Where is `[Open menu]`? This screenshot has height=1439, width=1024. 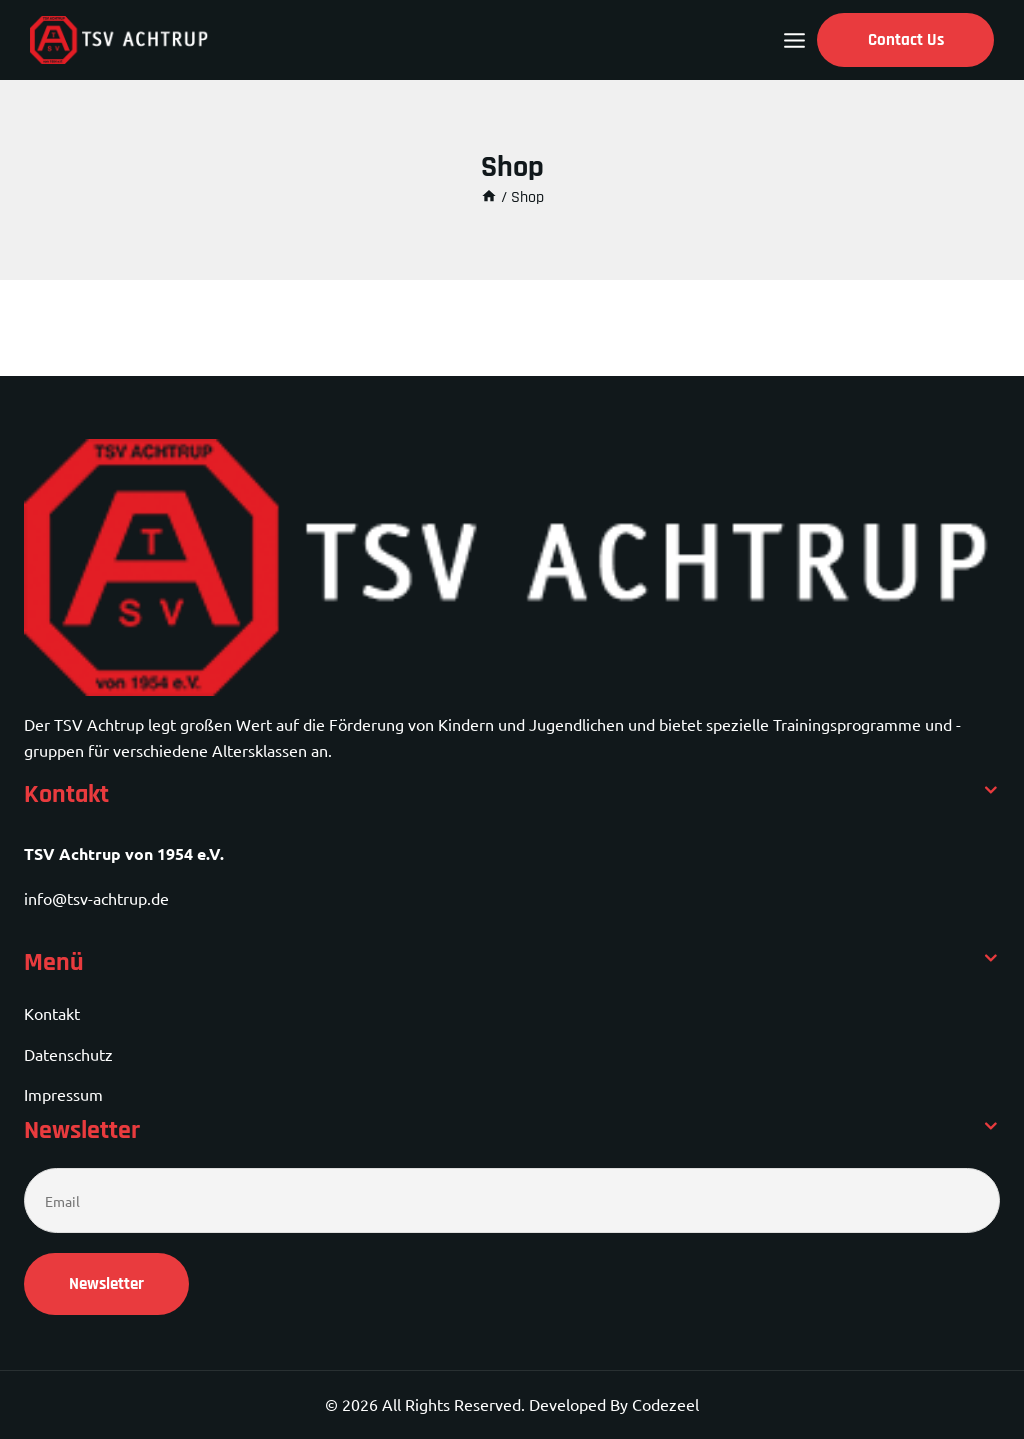
[Open menu] is located at coordinates (794, 40).